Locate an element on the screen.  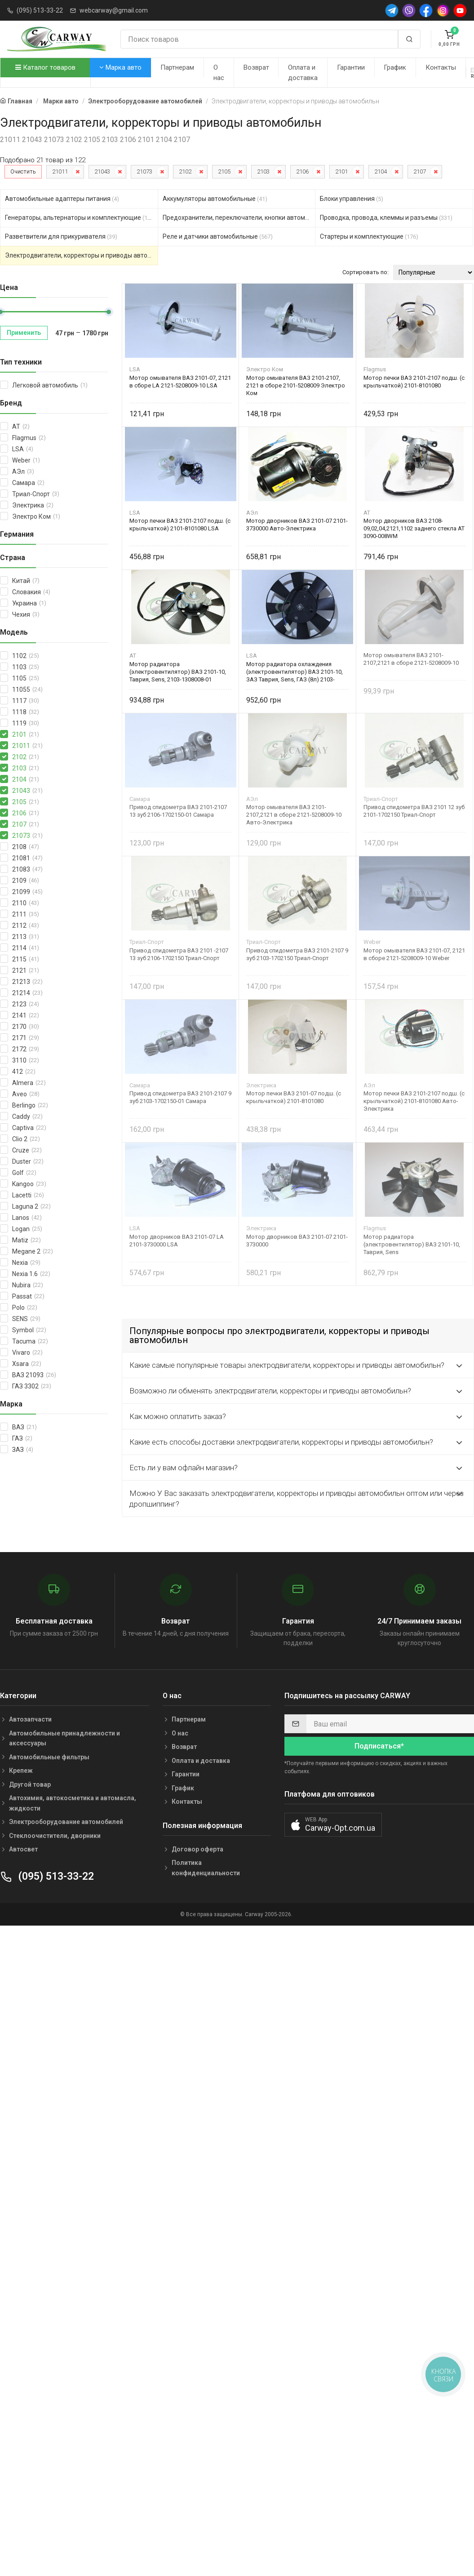
2107 is located at coordinates (419, 171).